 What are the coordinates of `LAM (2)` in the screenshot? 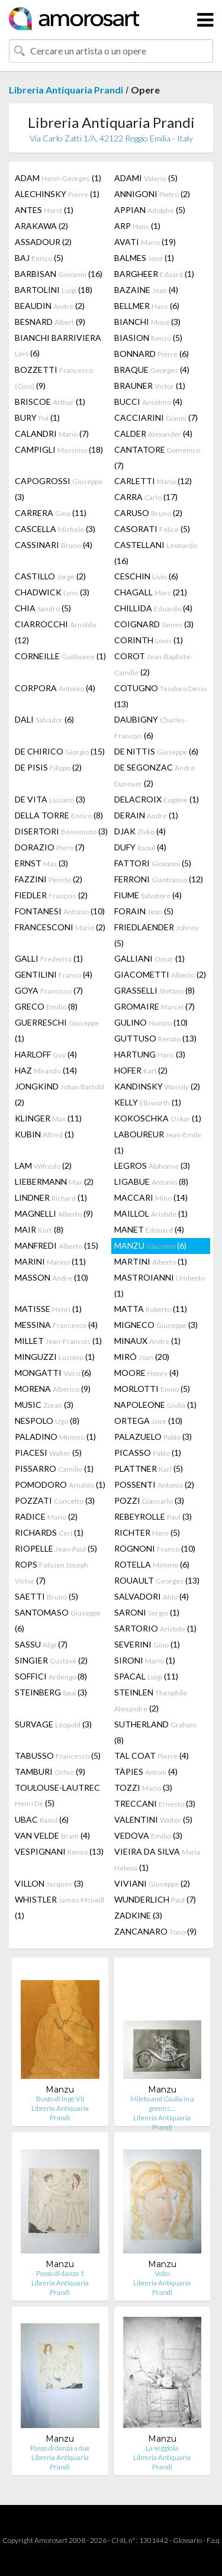 It's located at (43, 1165).